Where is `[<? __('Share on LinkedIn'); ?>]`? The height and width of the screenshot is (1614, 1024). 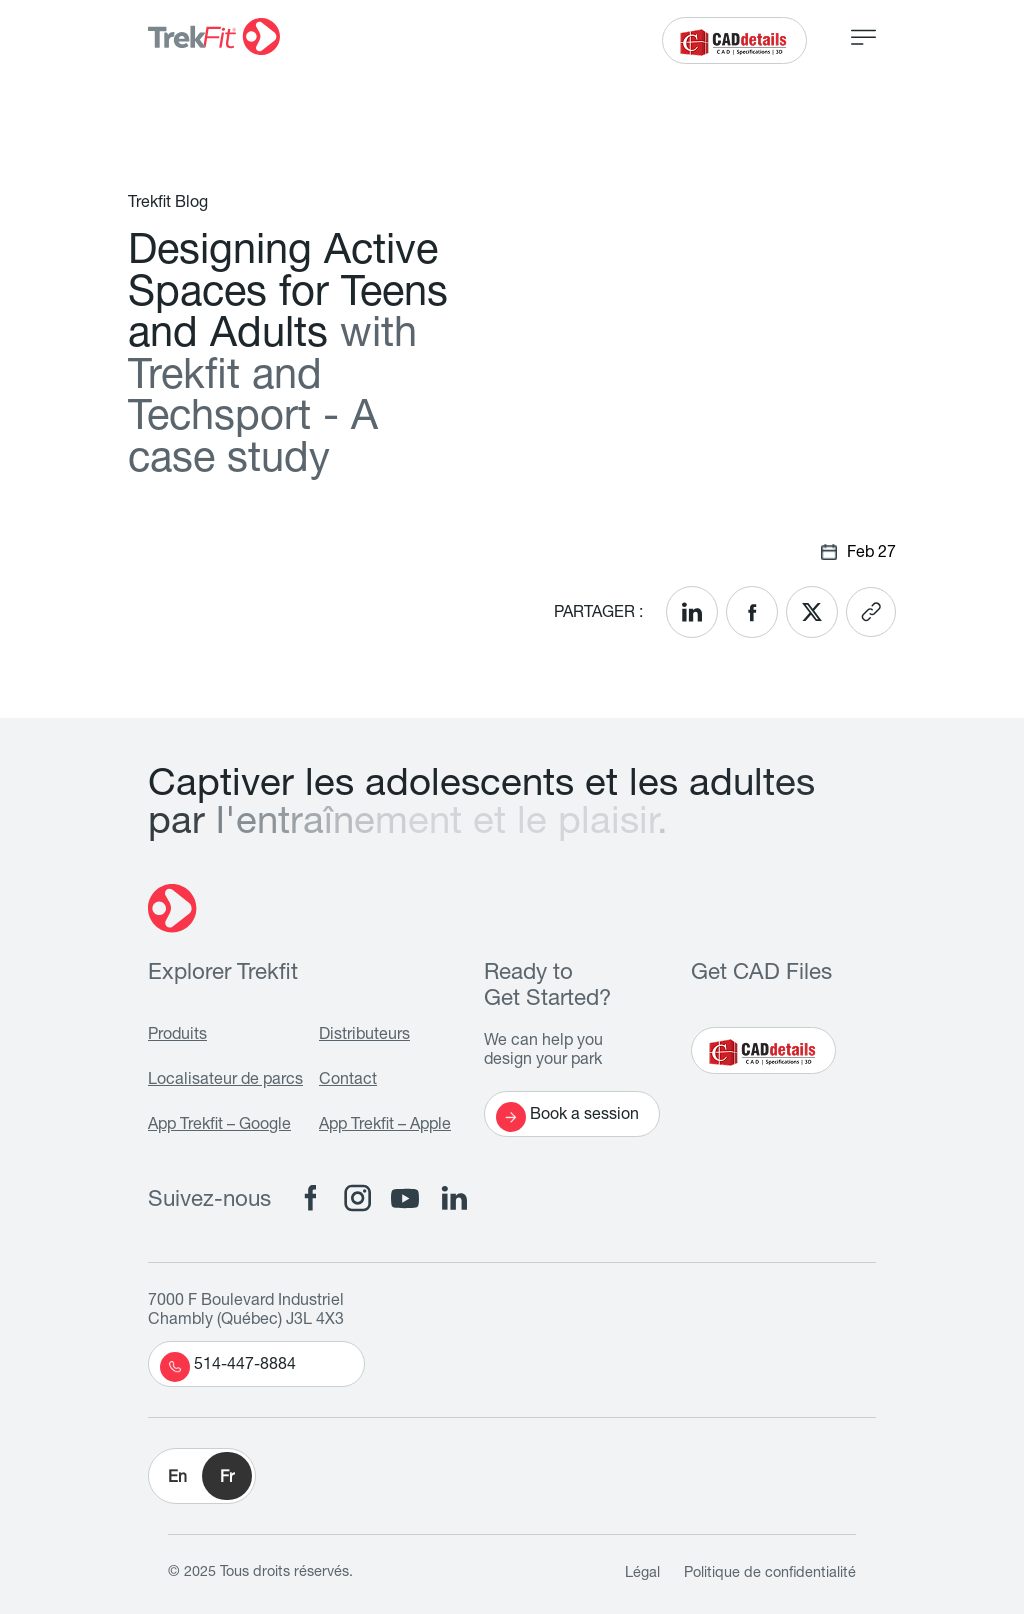
[<? __('Share on LinkedIn'); ?>] is located at coordinates (692, 612).